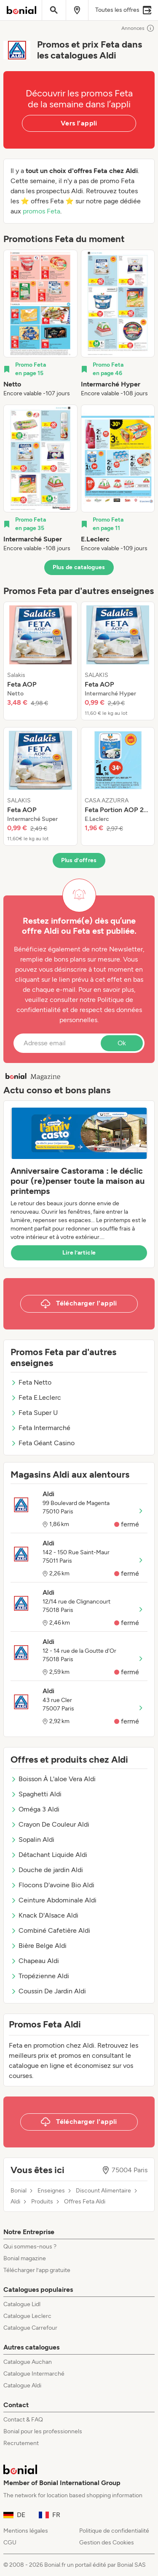  Describe the element at coordinates (32, 1839) in the screenshot. I see `Sopalin Aldi` at that location.